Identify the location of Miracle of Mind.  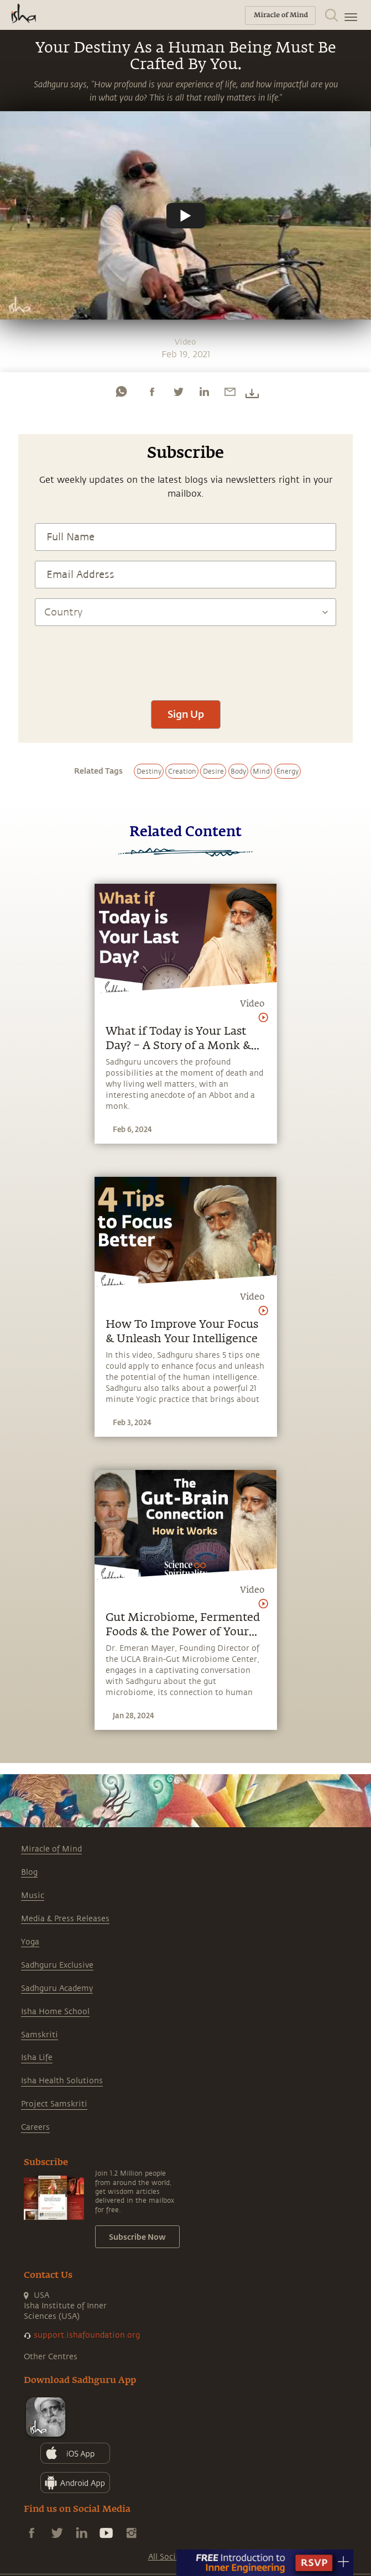
(51, 1849).